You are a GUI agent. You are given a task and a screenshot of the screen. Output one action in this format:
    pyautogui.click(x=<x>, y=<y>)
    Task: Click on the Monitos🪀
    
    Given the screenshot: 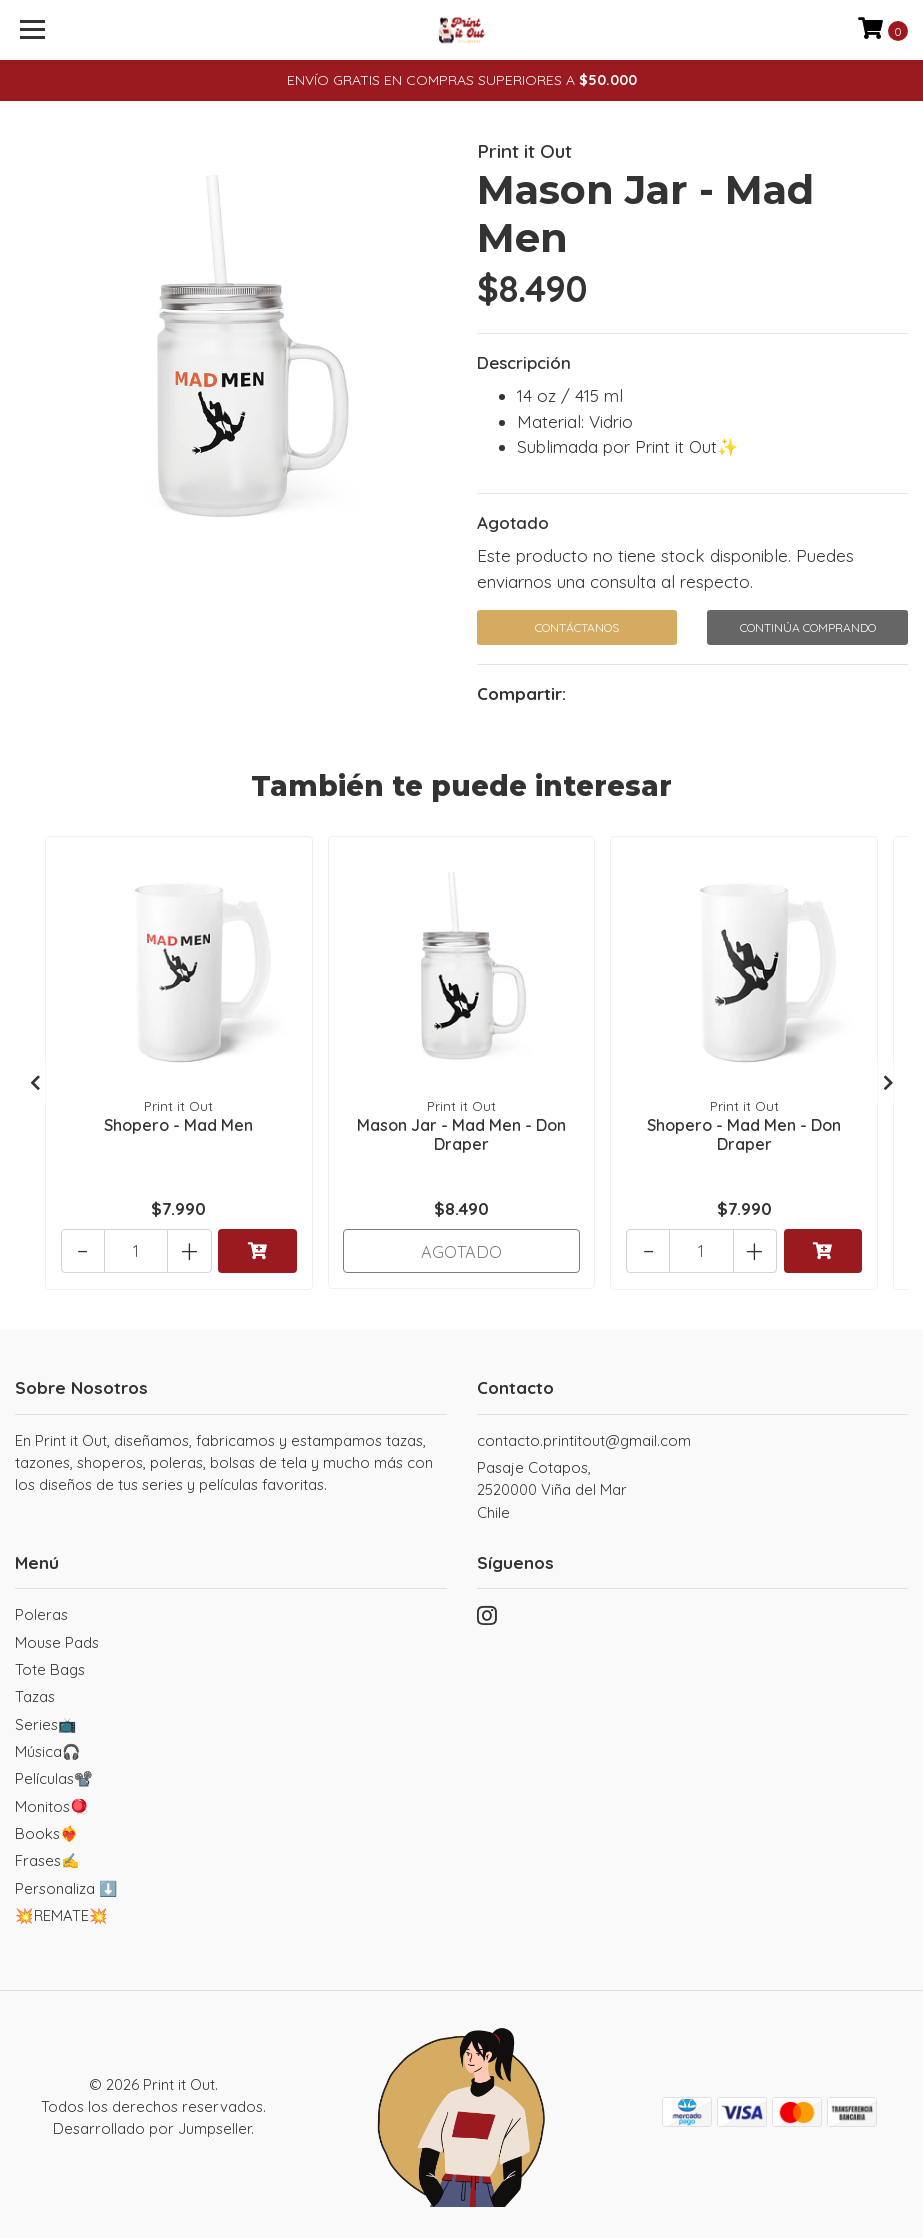 What is the action you would take?
    pyautogui.click(x=52, y=1804)
    